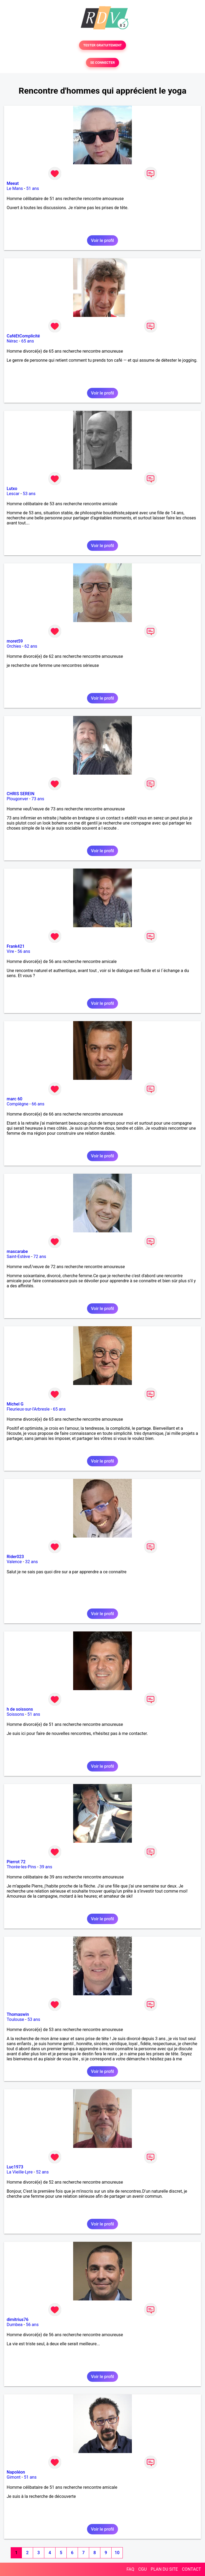  Describe the element at coordinates (17, 1103) in the screenshot. I see `Compiègne` at that location.